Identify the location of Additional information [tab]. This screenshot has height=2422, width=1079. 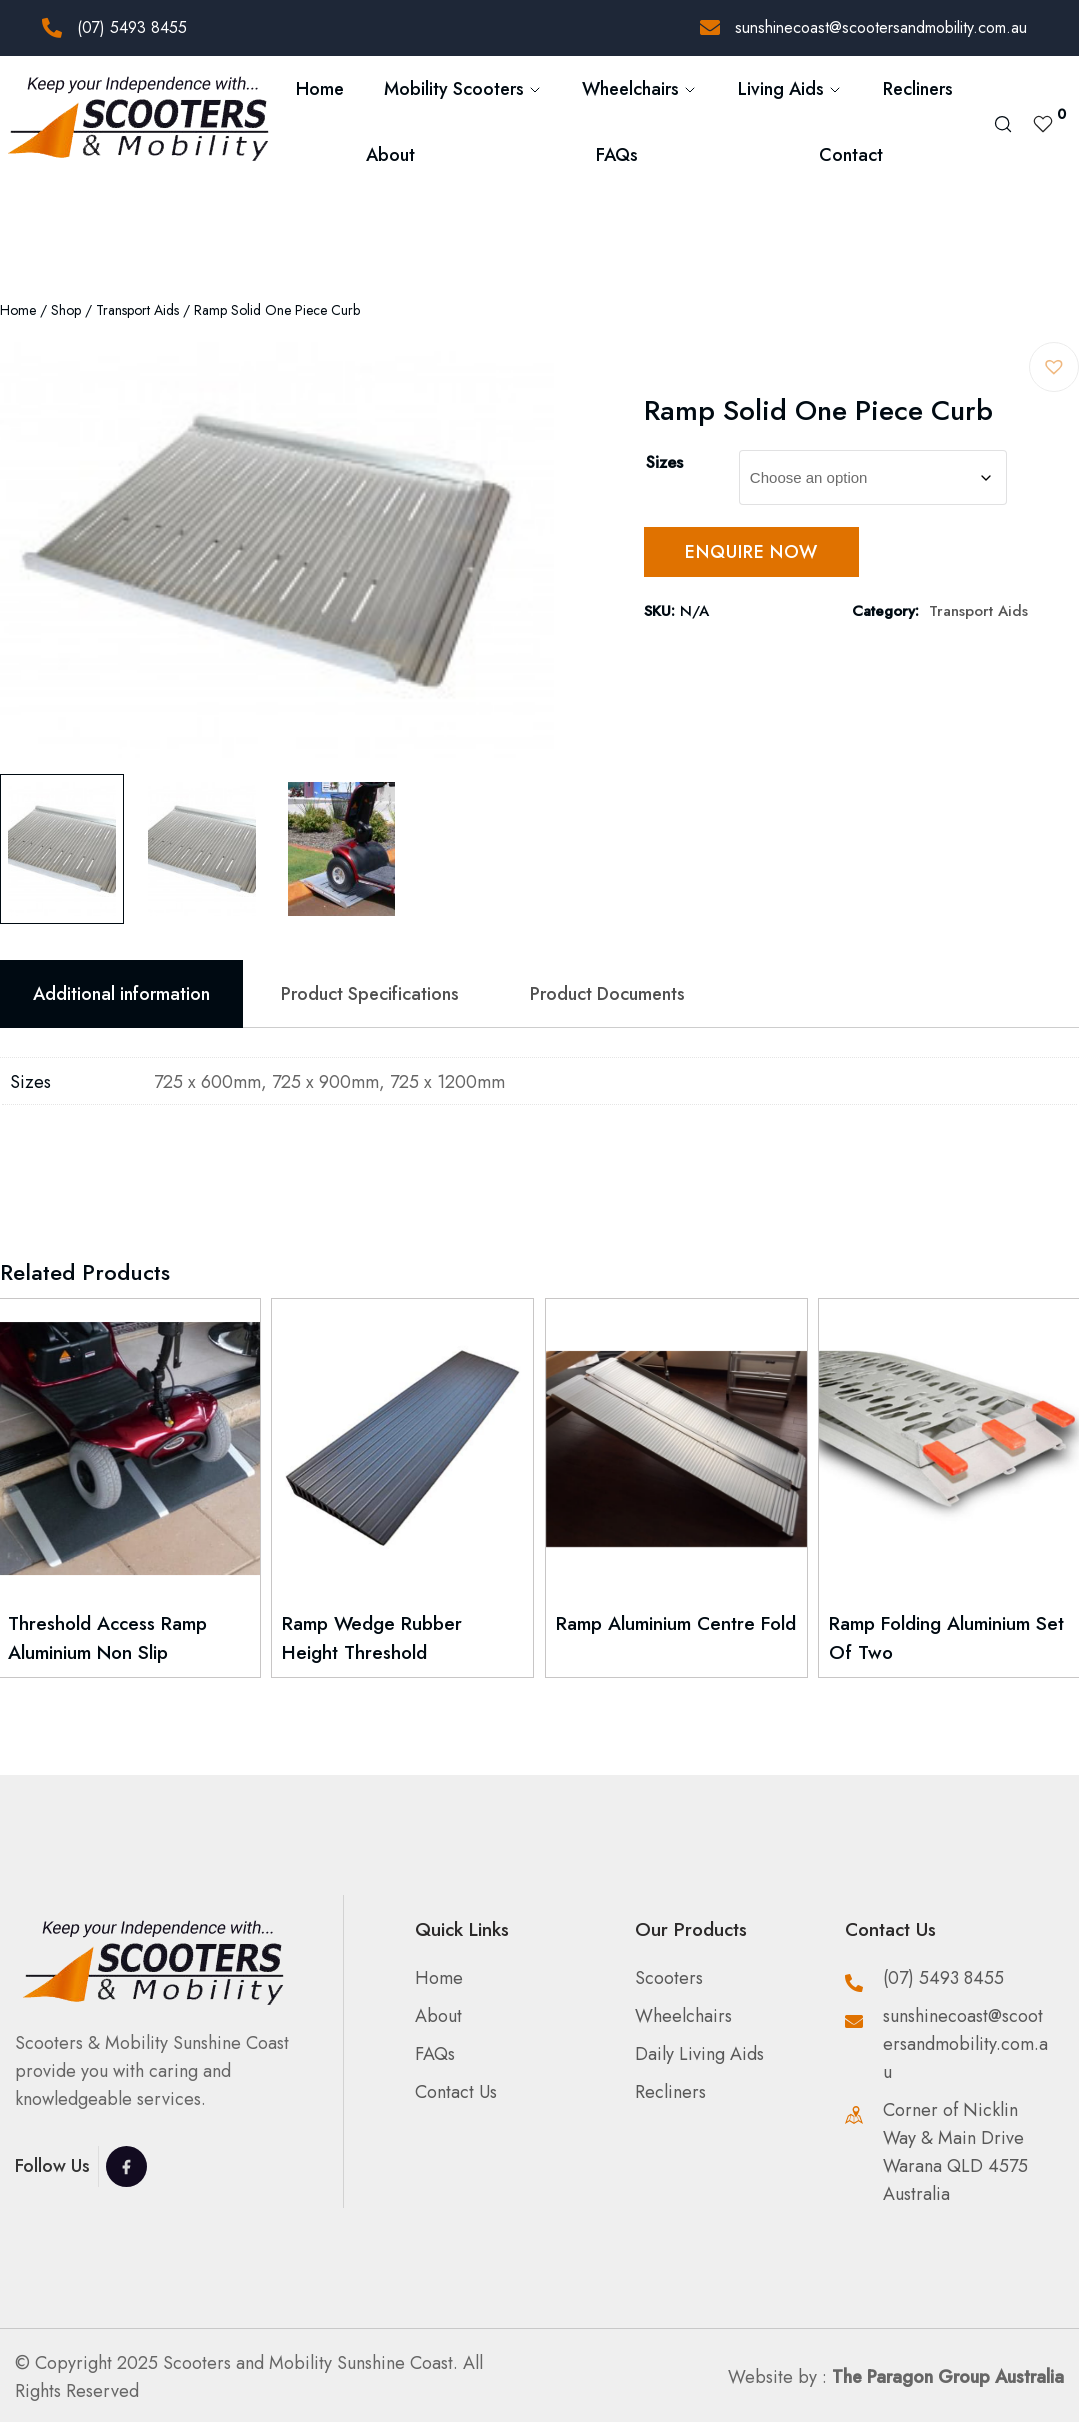
(121, 994).